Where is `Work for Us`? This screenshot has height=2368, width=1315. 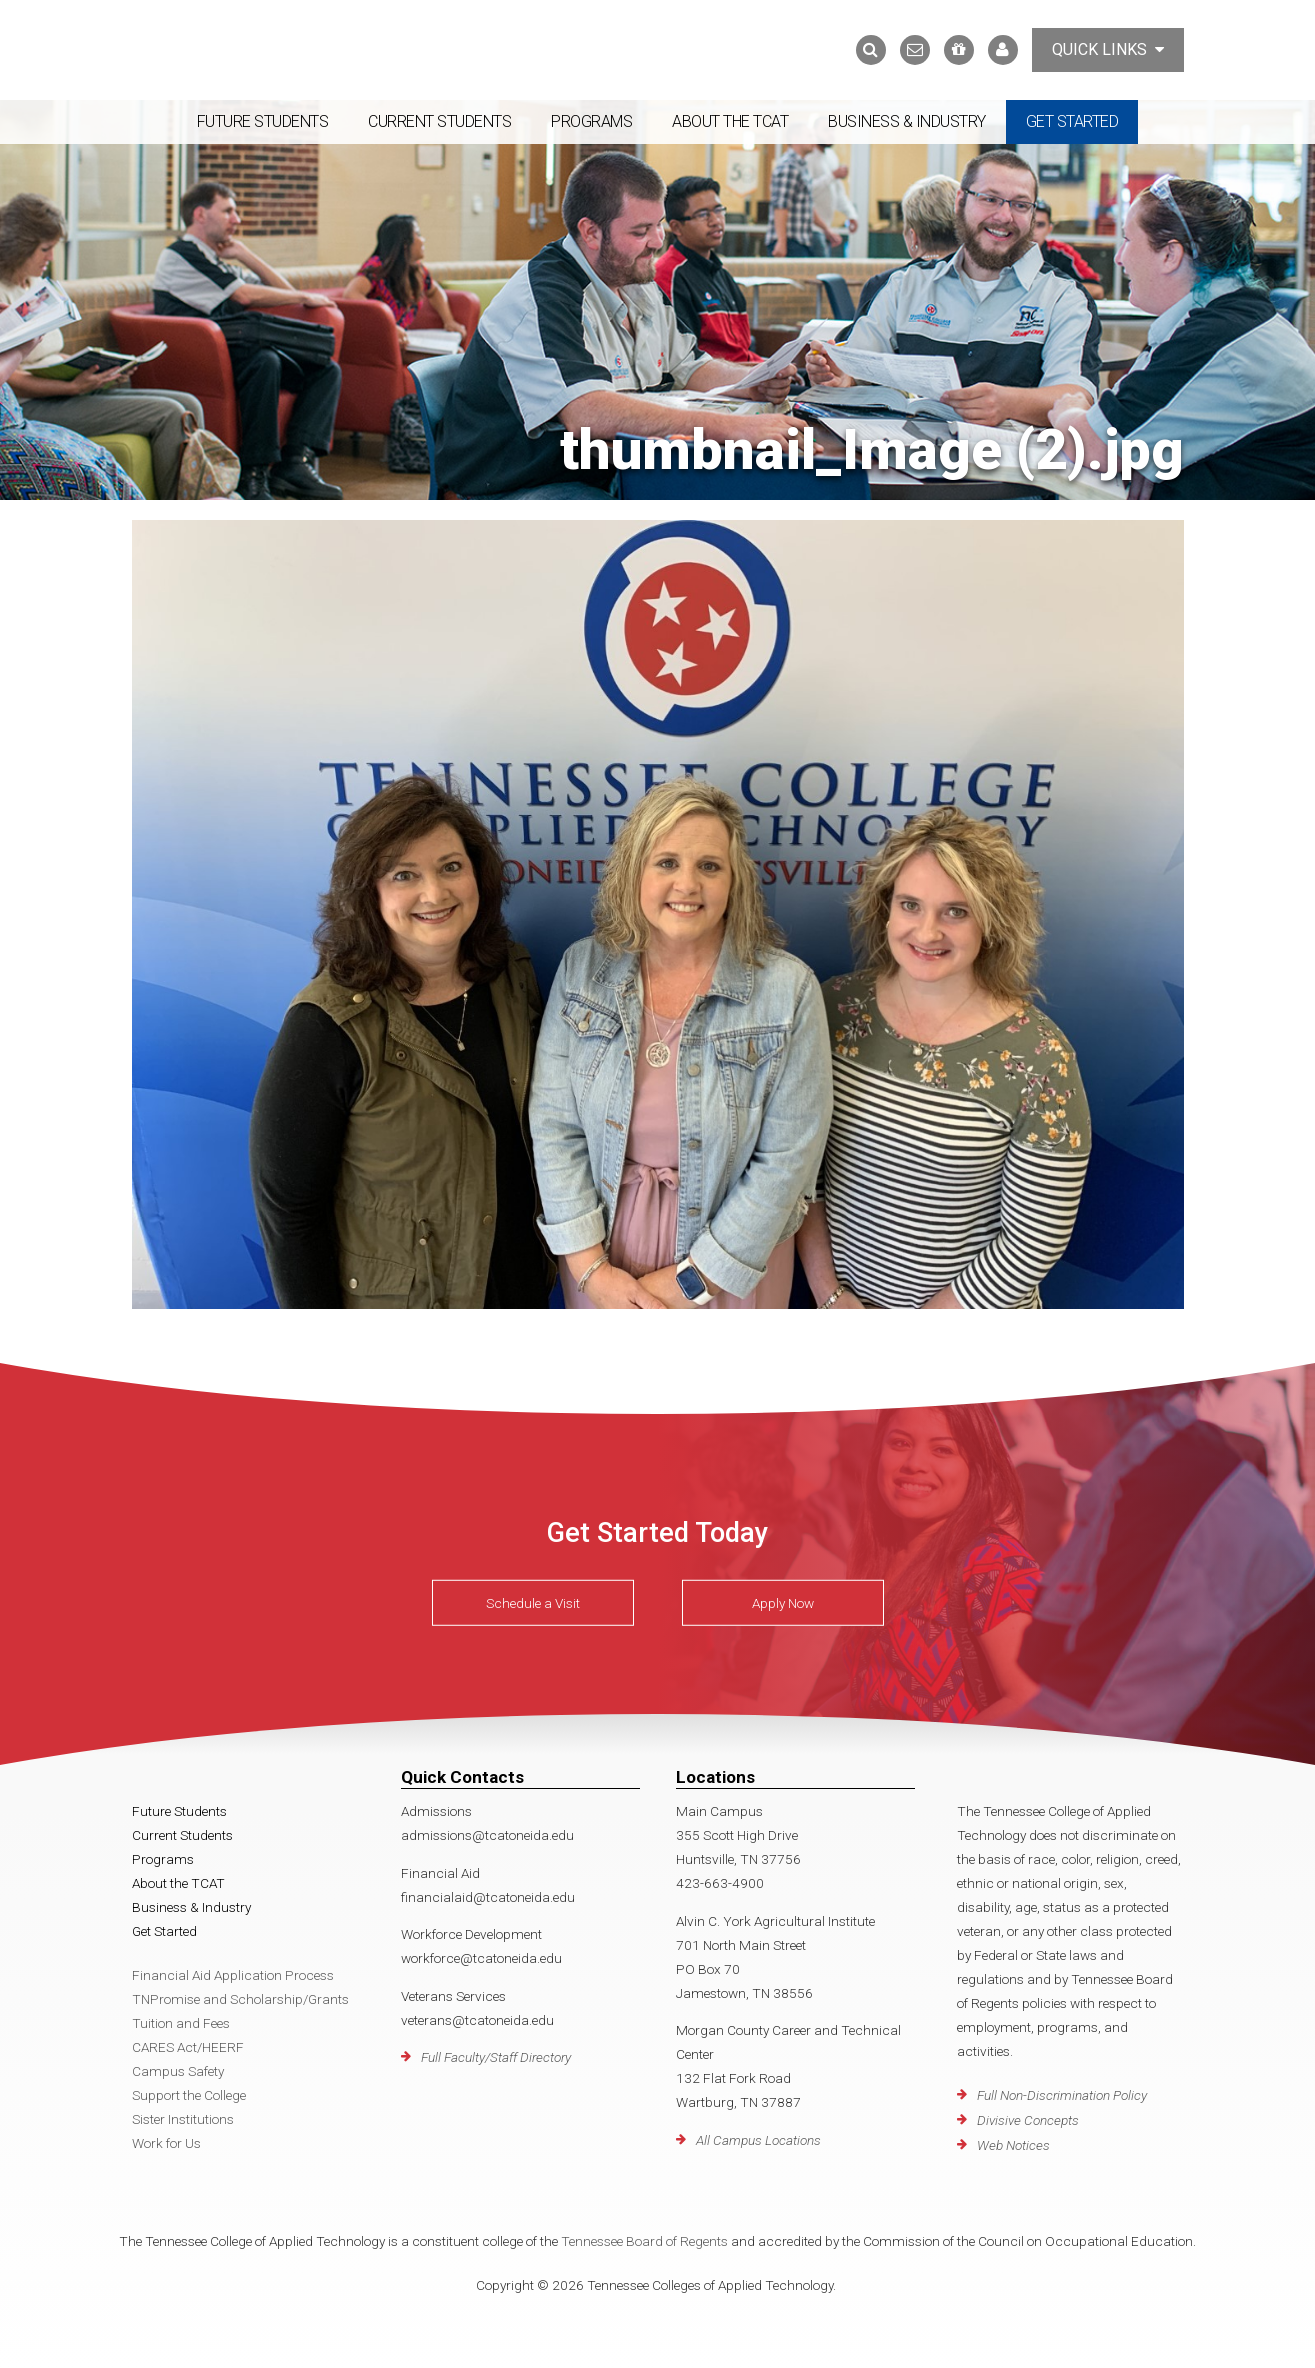
Work for Us is located at coordinates (166, 2143).